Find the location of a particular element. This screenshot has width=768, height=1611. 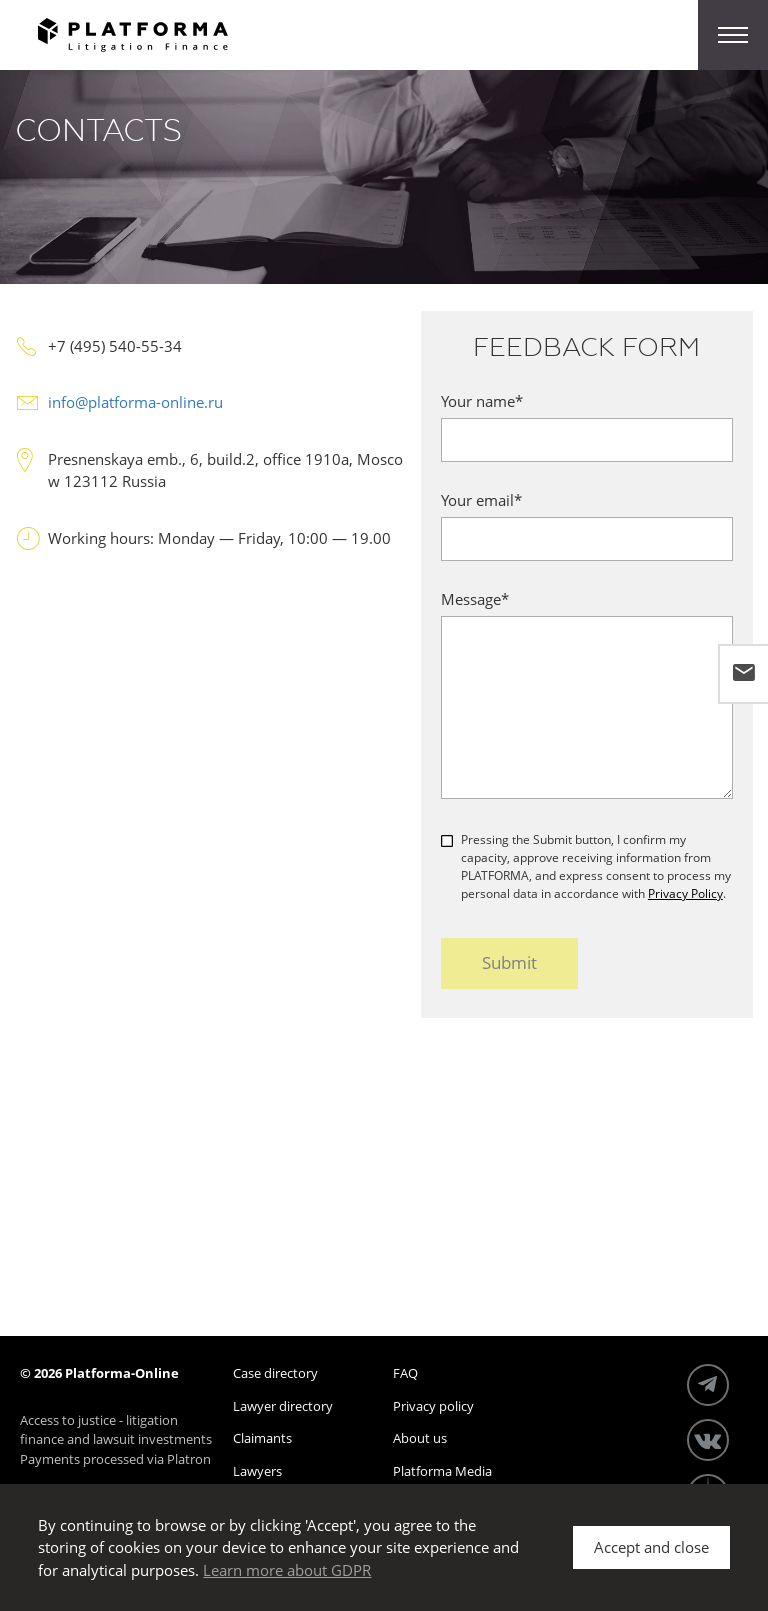

Learn more about GDPR is located at coordinates (287, 1570).